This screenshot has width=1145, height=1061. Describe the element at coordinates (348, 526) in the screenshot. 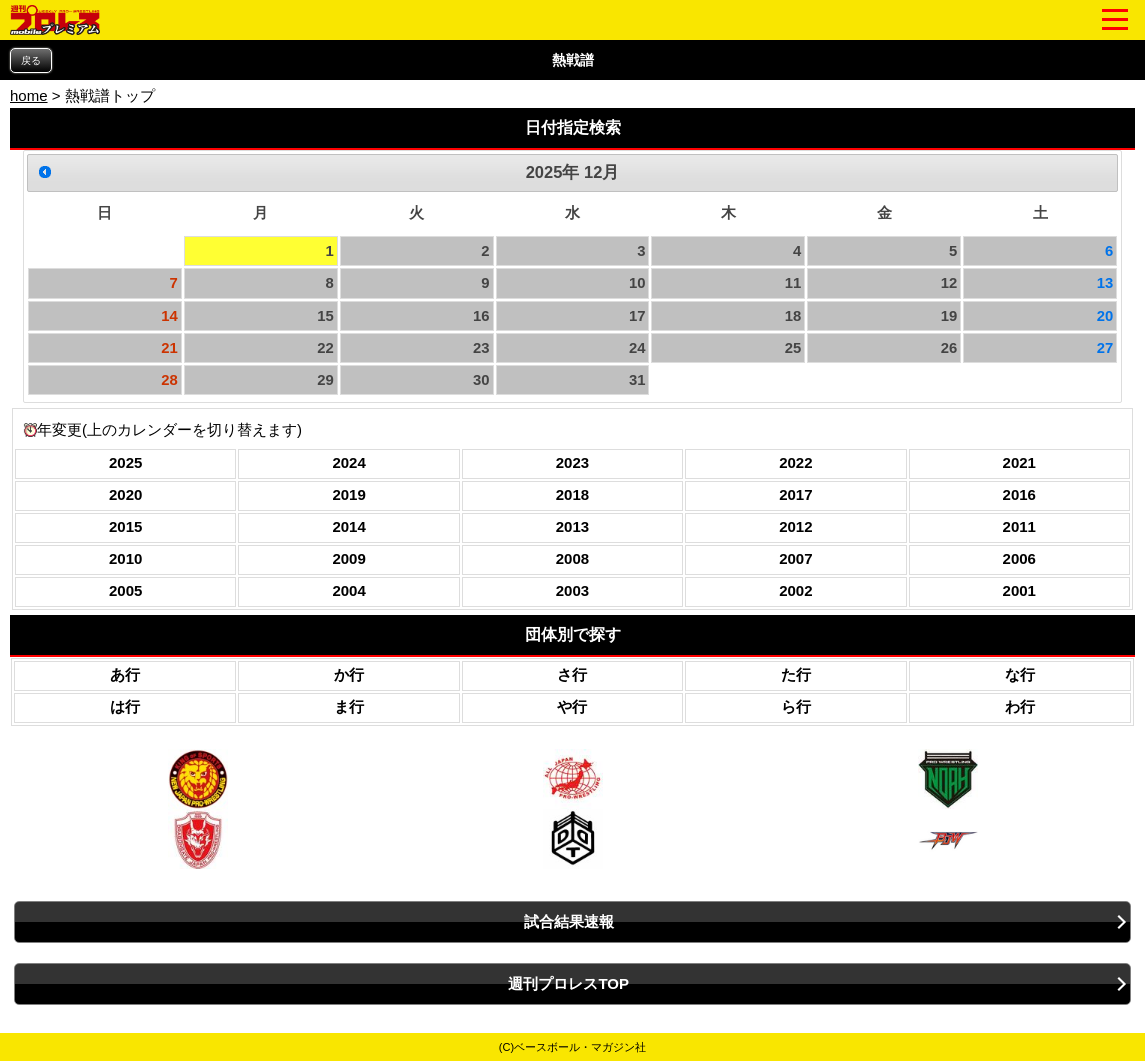

I see `2014` at that location.